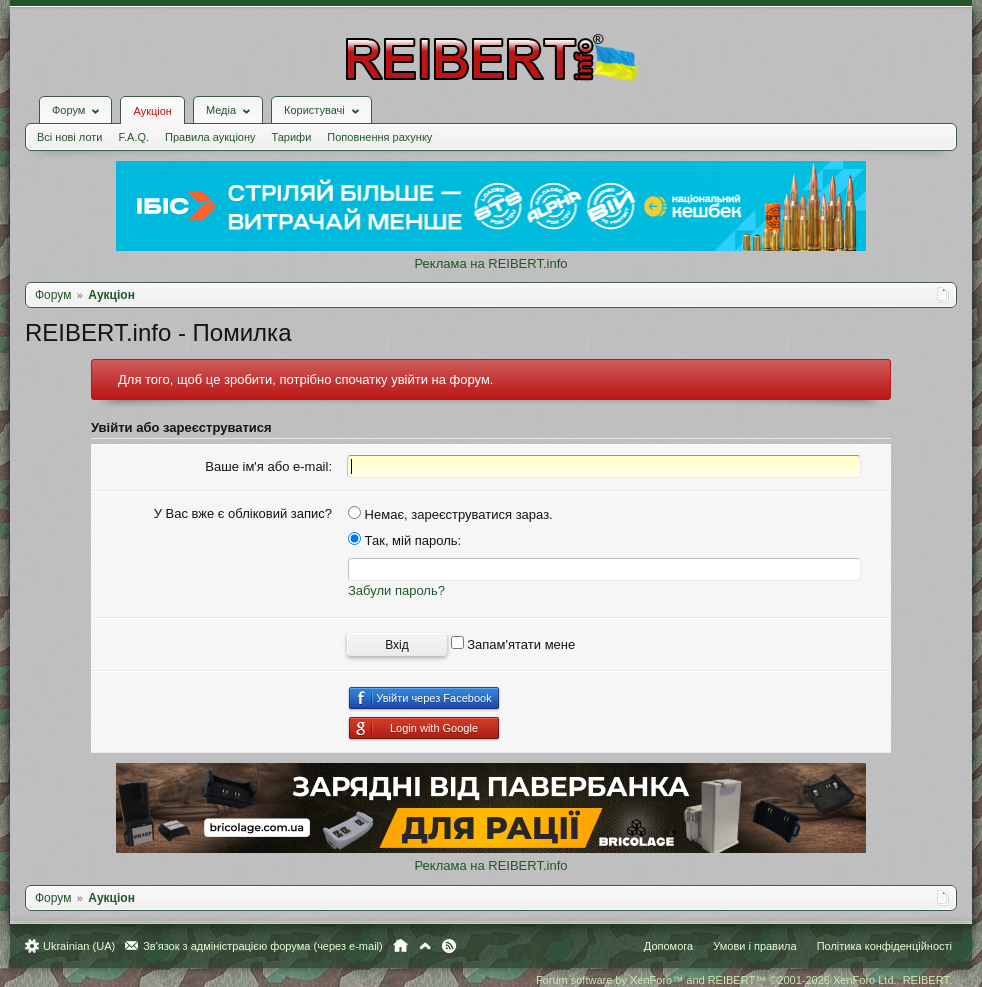  I want to click on У Вас вже є обліковий запис?, so click(243, 513).